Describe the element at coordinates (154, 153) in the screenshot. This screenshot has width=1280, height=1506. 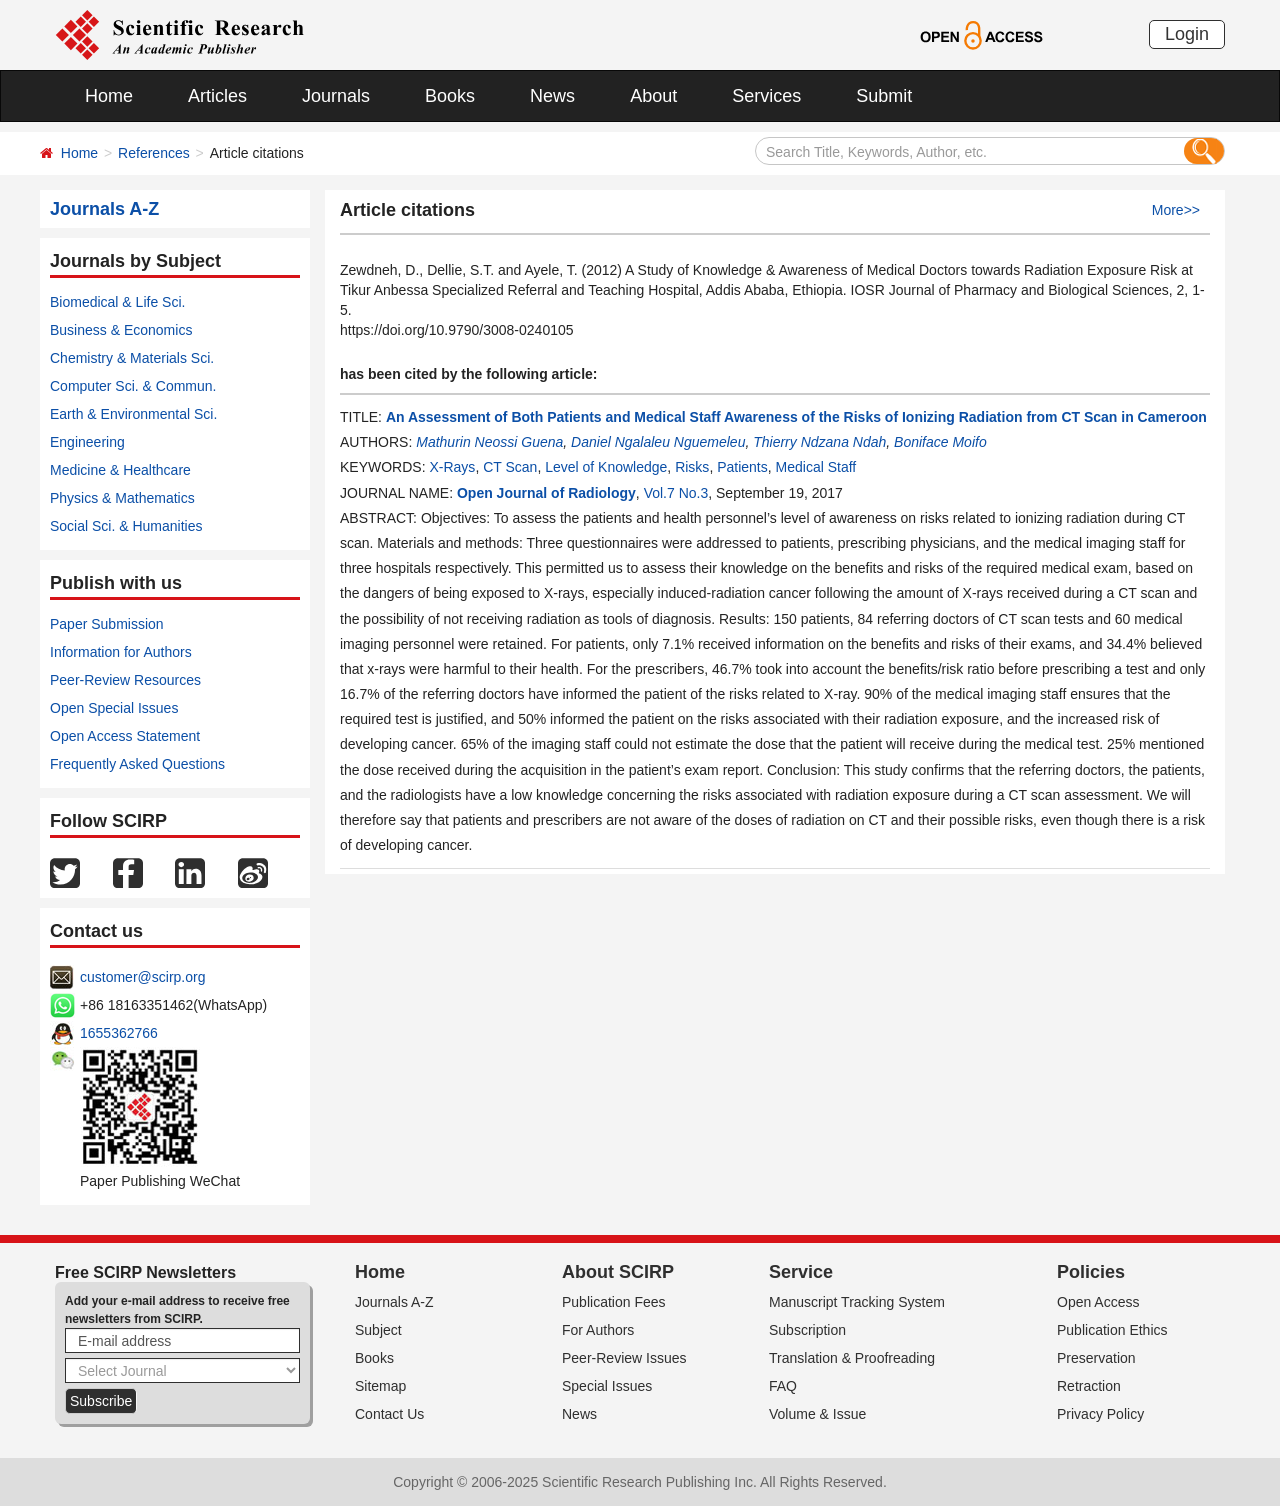
I see `References` at that location.